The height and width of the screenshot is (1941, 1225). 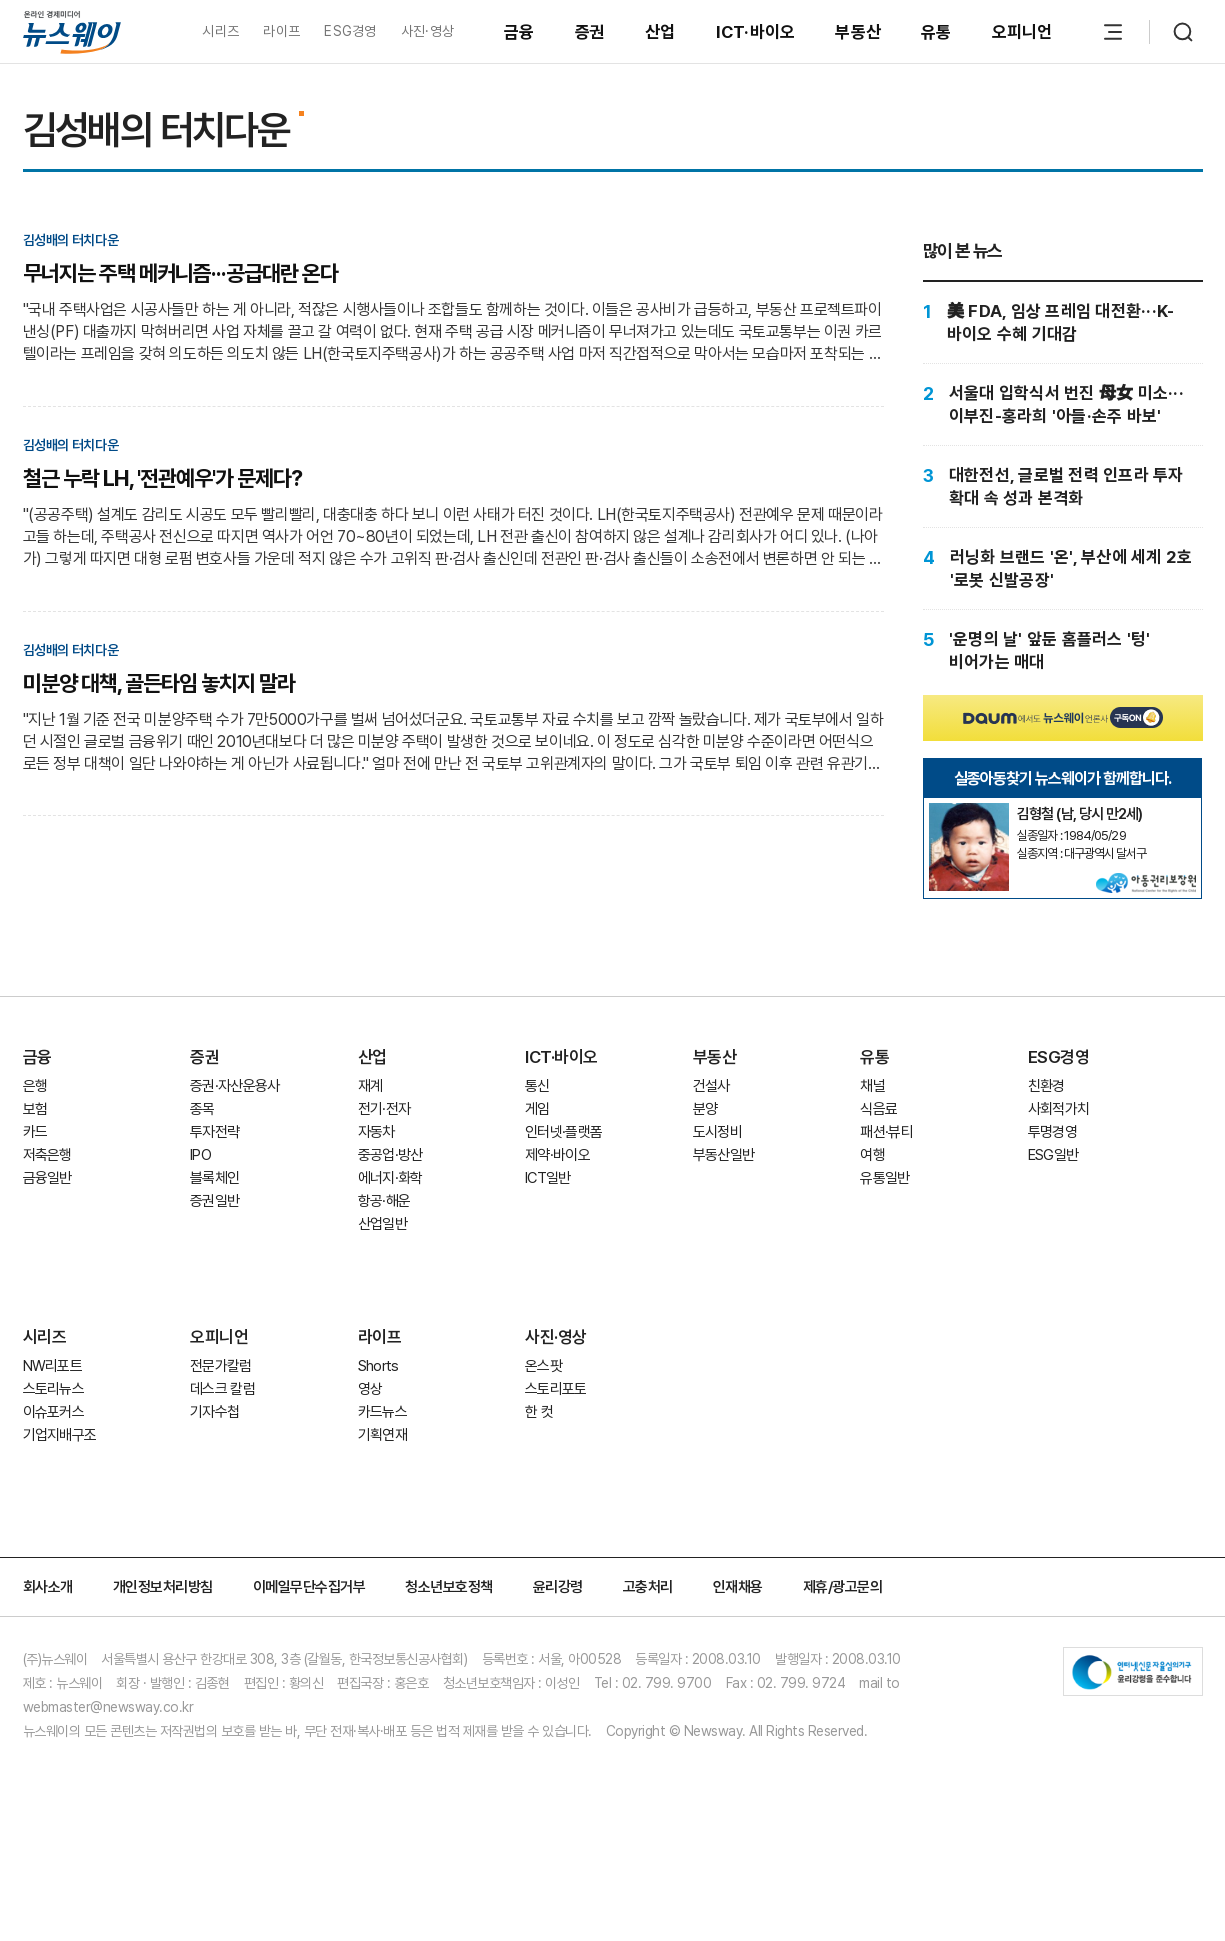 I want to click on 영상, so click(x=370, y=1389).